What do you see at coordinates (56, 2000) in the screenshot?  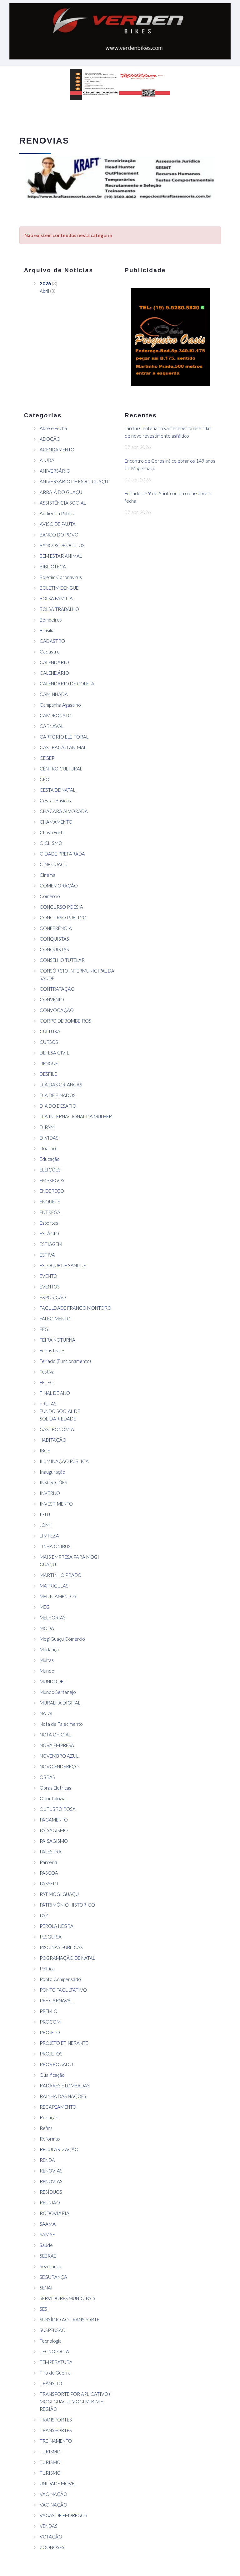 I see `PRÉ CARNAVAL` at bounding box center [56, 2000].